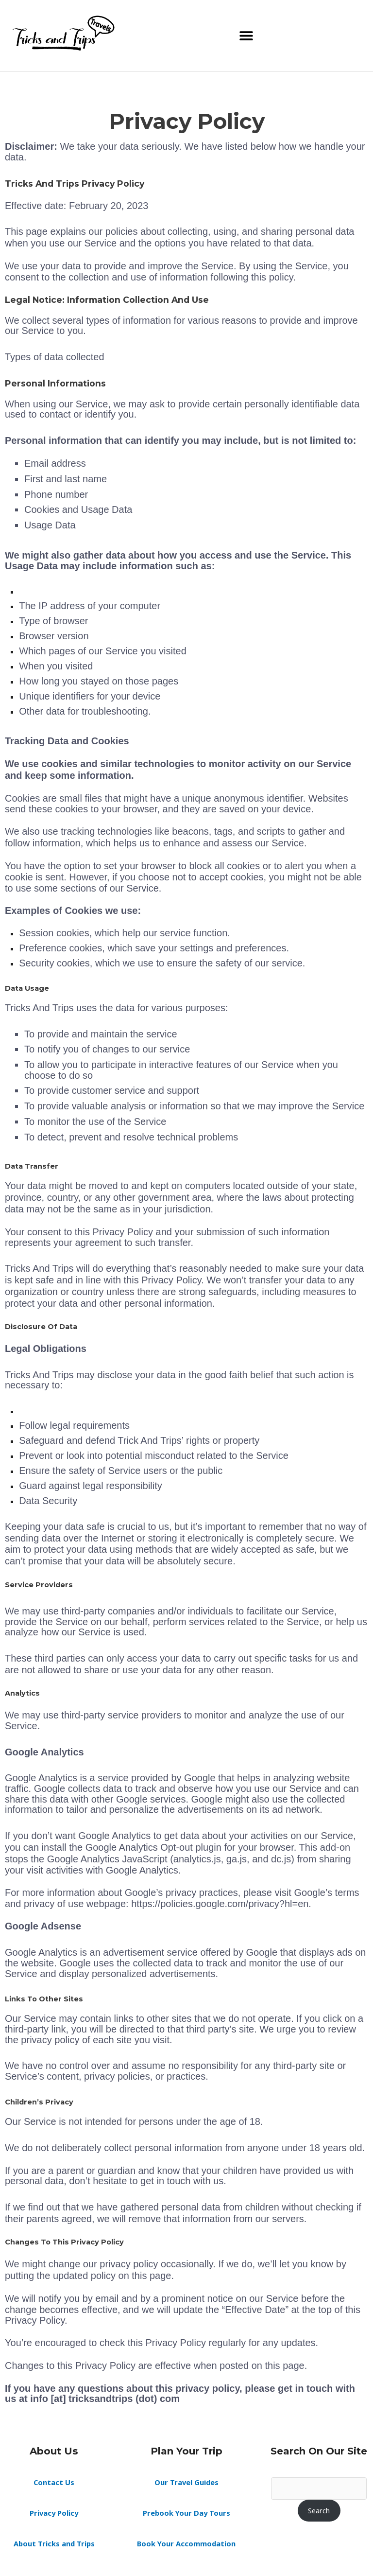 This screenshot has height=2576, width=373. What do you see at coordinates (54, 2482) in the screenshot?
I see `Contact Us` at bounding box center [54, 2482].